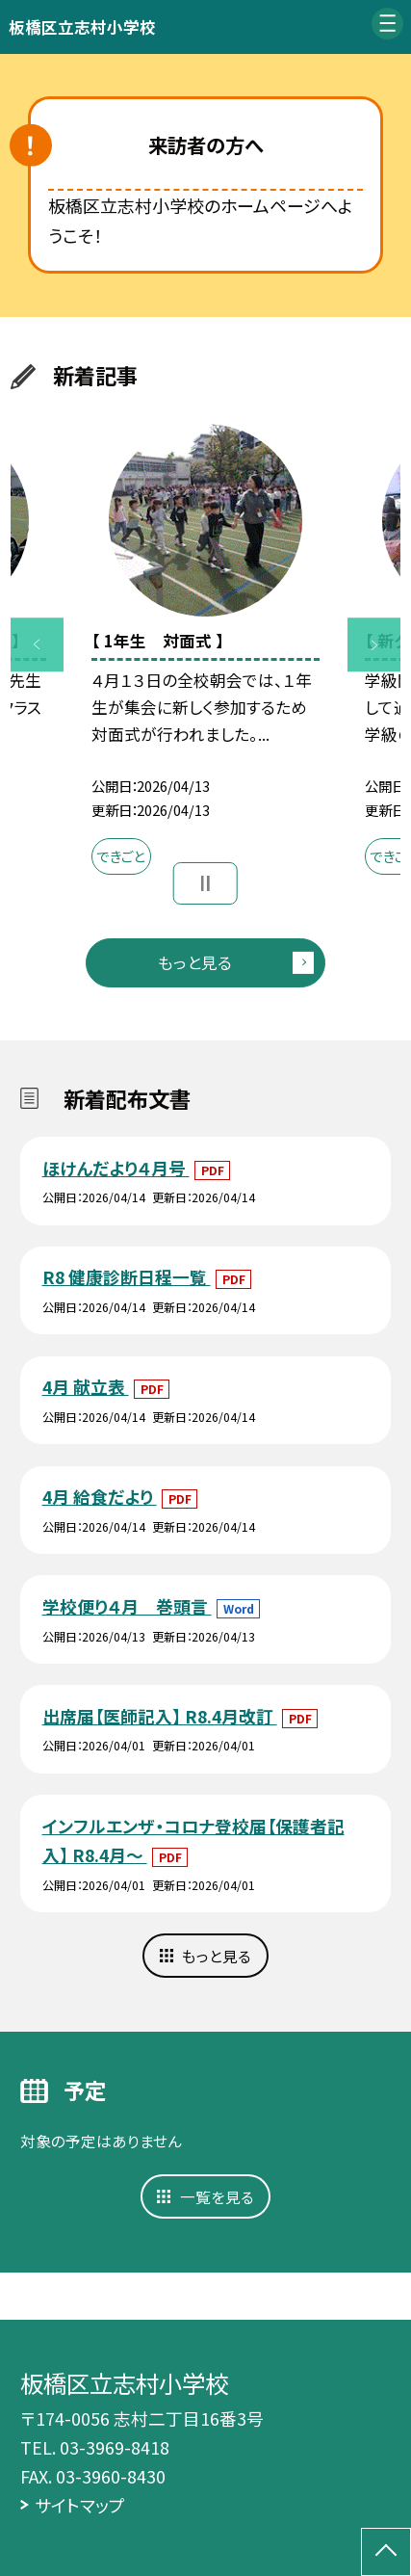  I want to click on Next [button], so click(374, 645).